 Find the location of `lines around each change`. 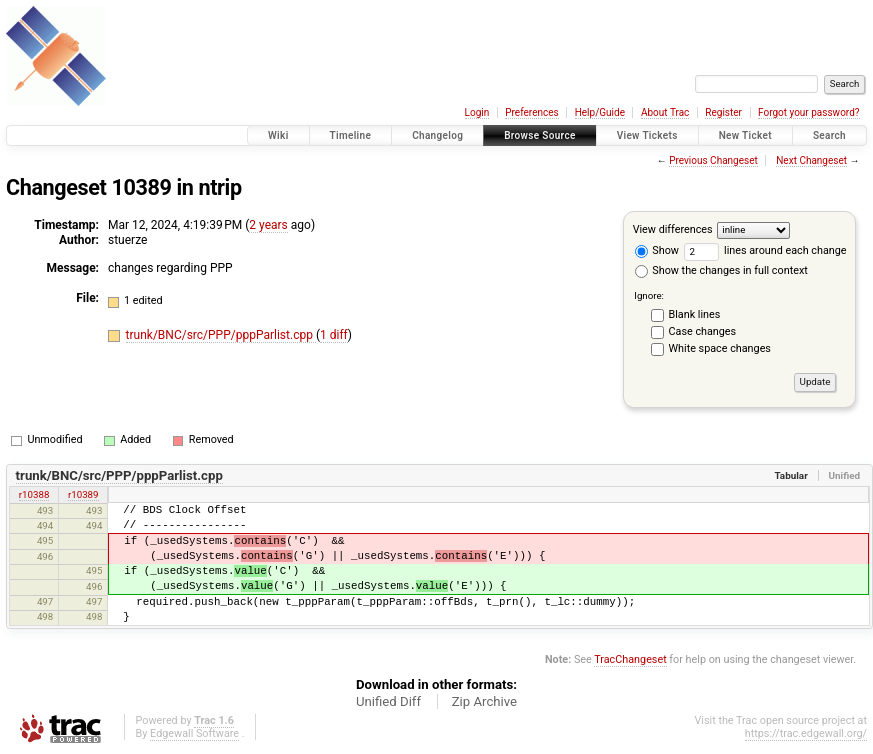

lines around each change is located at coordinates (765, 250).